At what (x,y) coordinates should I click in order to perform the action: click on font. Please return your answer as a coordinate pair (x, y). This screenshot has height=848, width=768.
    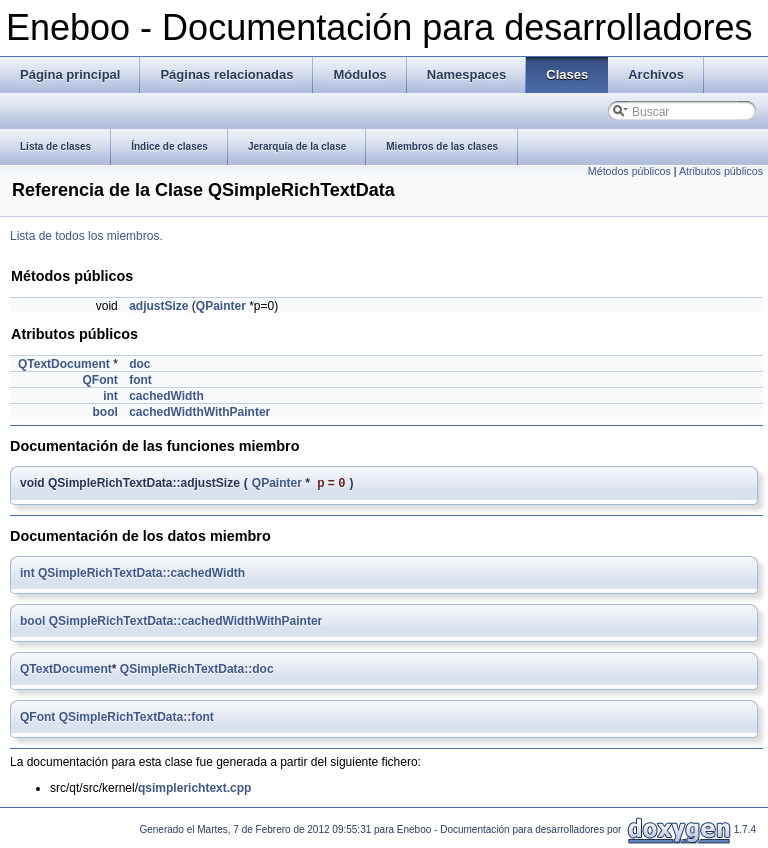
    Looking at the image, I should click on (140, 380).